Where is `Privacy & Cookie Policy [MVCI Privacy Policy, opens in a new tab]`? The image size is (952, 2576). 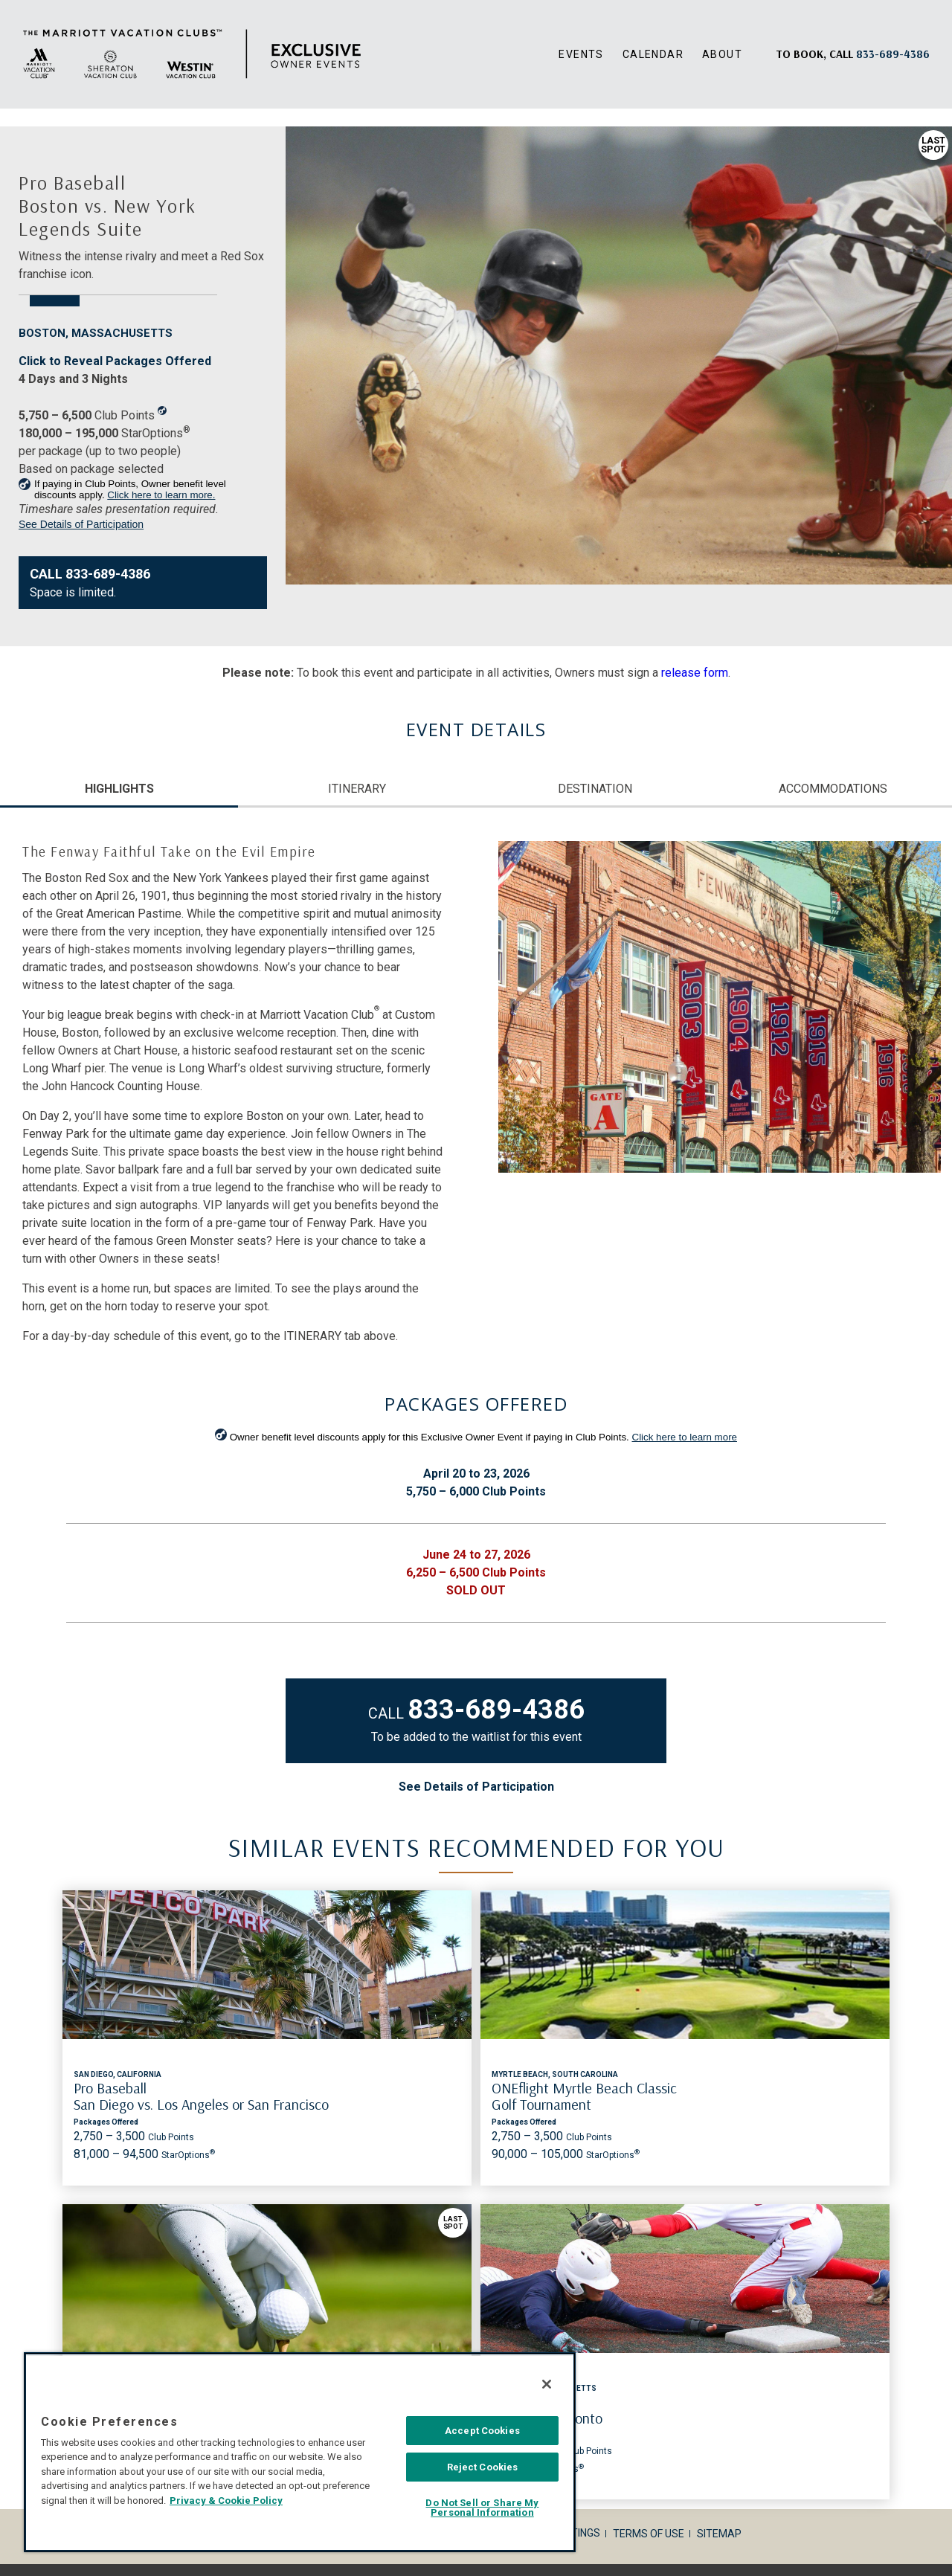
Privacy & Cookie Policy [MVCI Privacy Policy, opens in a new tab] is located at coordinates (226, 2500).